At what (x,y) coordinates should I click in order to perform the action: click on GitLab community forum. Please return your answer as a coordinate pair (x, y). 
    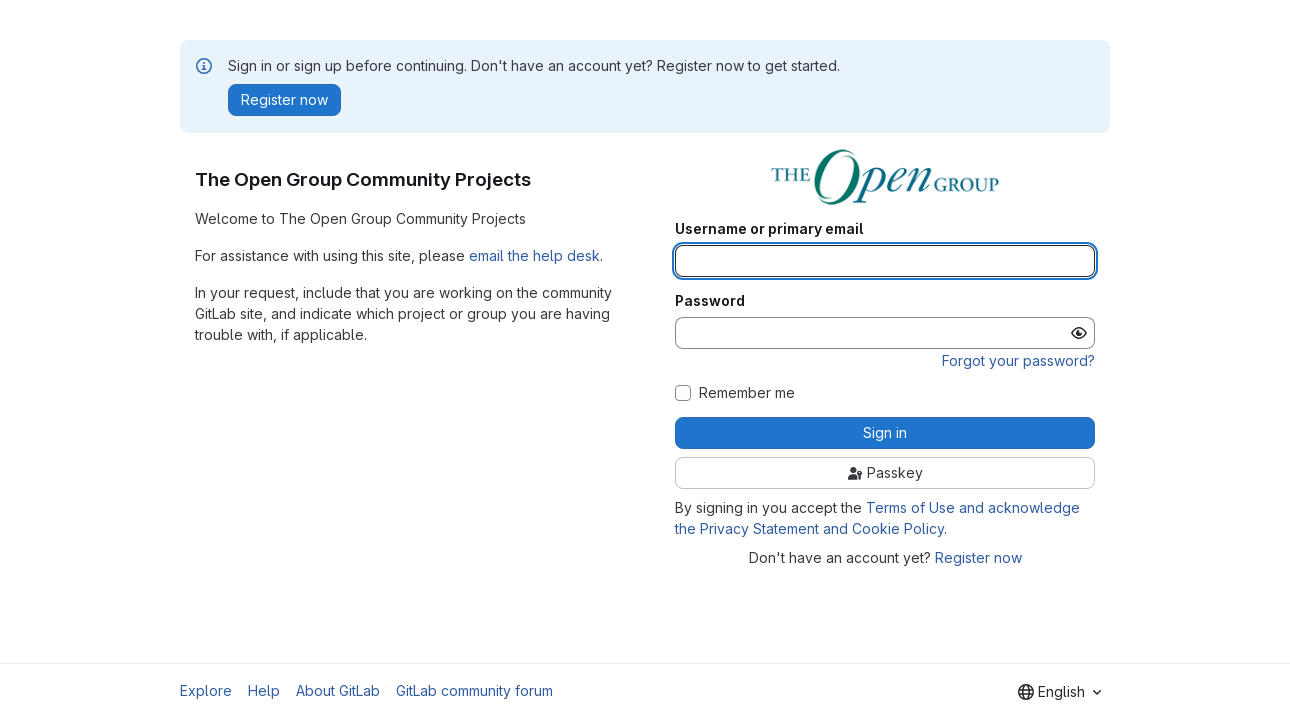
    Looking at the image, I should click on (474, 690).